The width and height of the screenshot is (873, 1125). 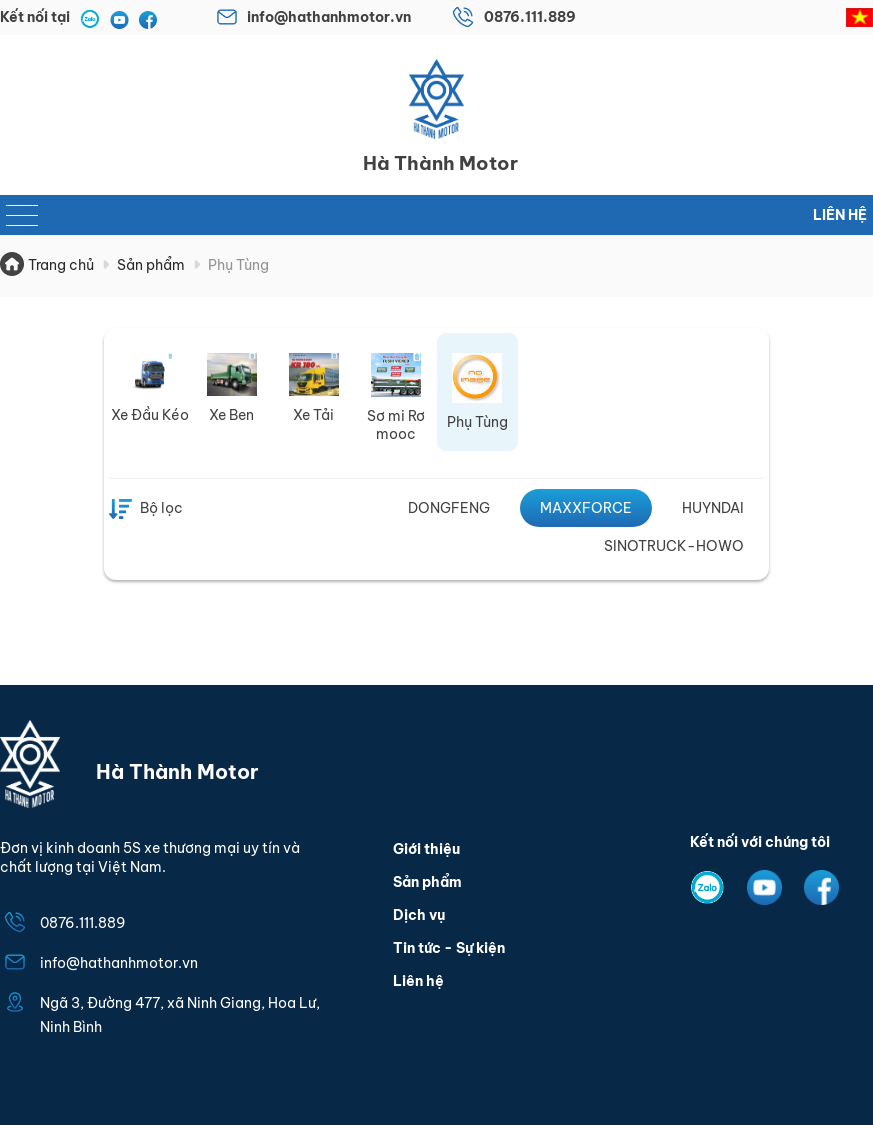 What do you see at coordinates (231, 415) in the screenshot?
I see `Xe Ben` at bounding box center [231, 415].